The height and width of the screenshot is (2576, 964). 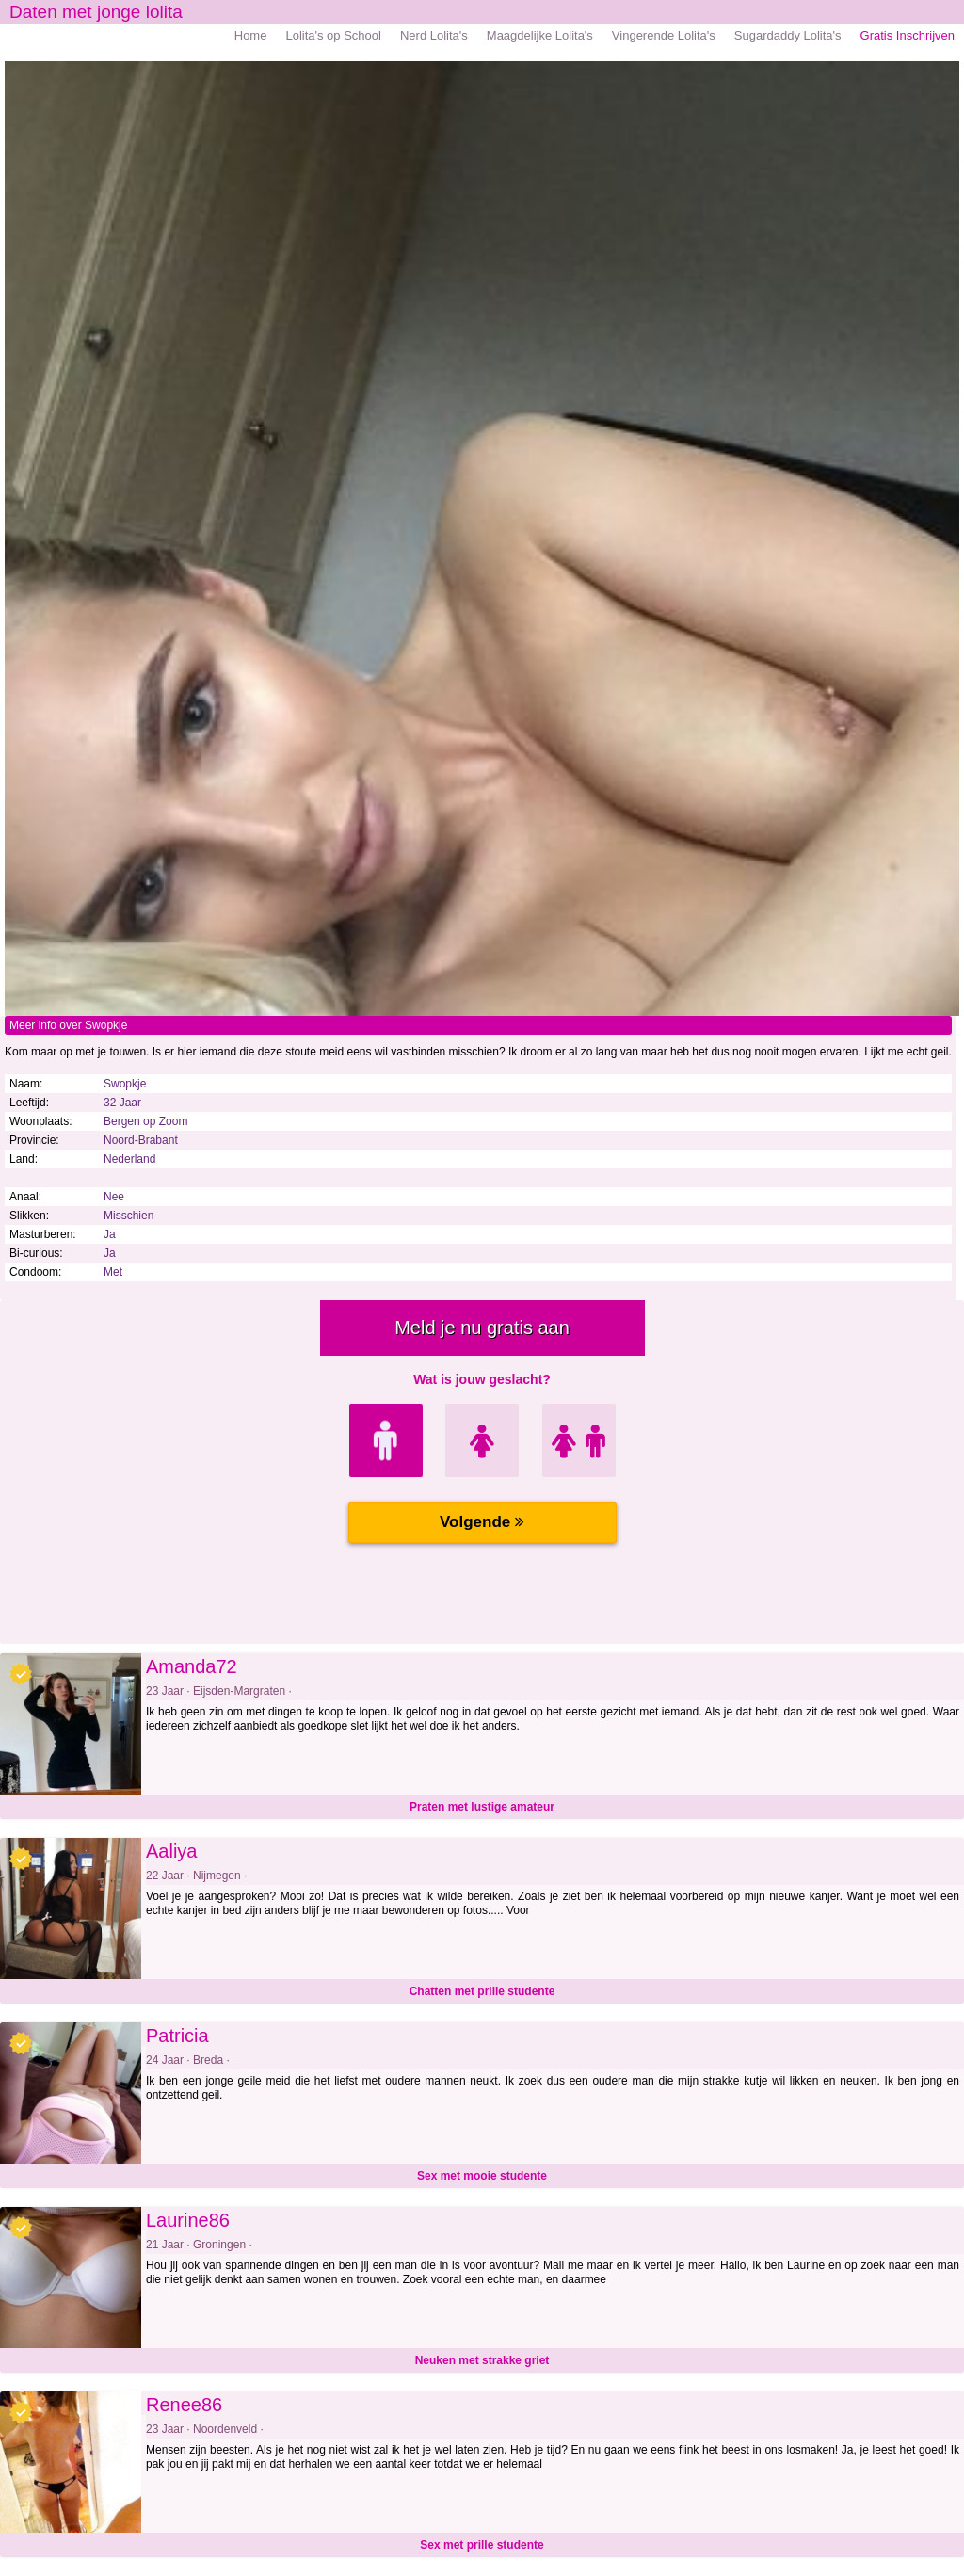 I want to click on Nerd Lolita's, so click(x=434, y=35).